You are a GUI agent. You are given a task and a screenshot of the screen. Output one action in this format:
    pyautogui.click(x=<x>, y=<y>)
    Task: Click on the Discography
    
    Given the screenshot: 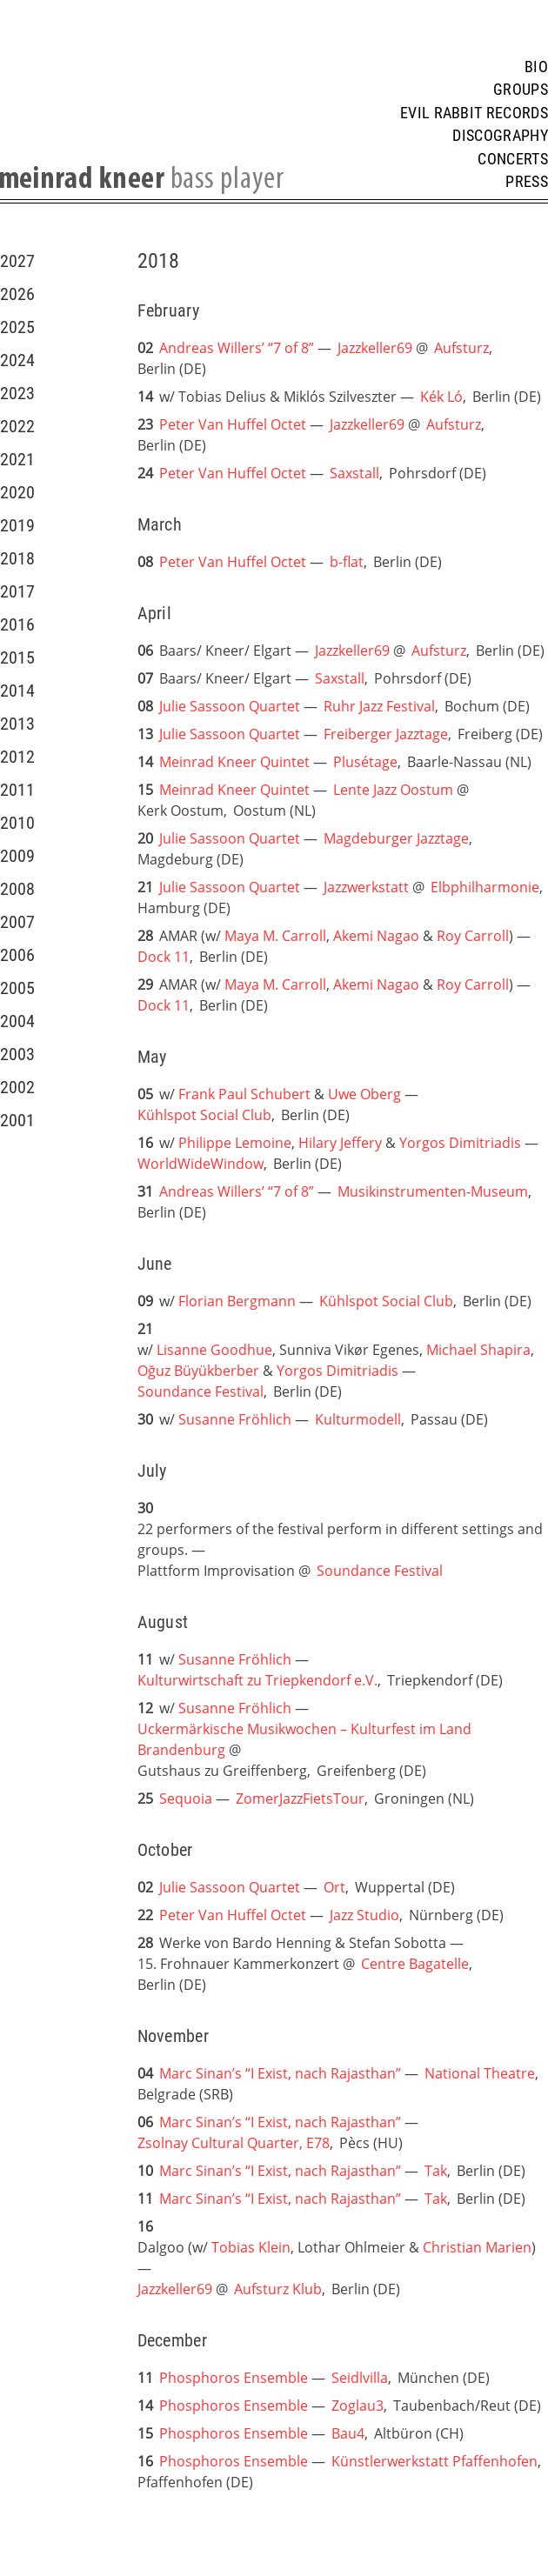 What is the action you would take?
    pyautogui.click(x=500, y=135)
    